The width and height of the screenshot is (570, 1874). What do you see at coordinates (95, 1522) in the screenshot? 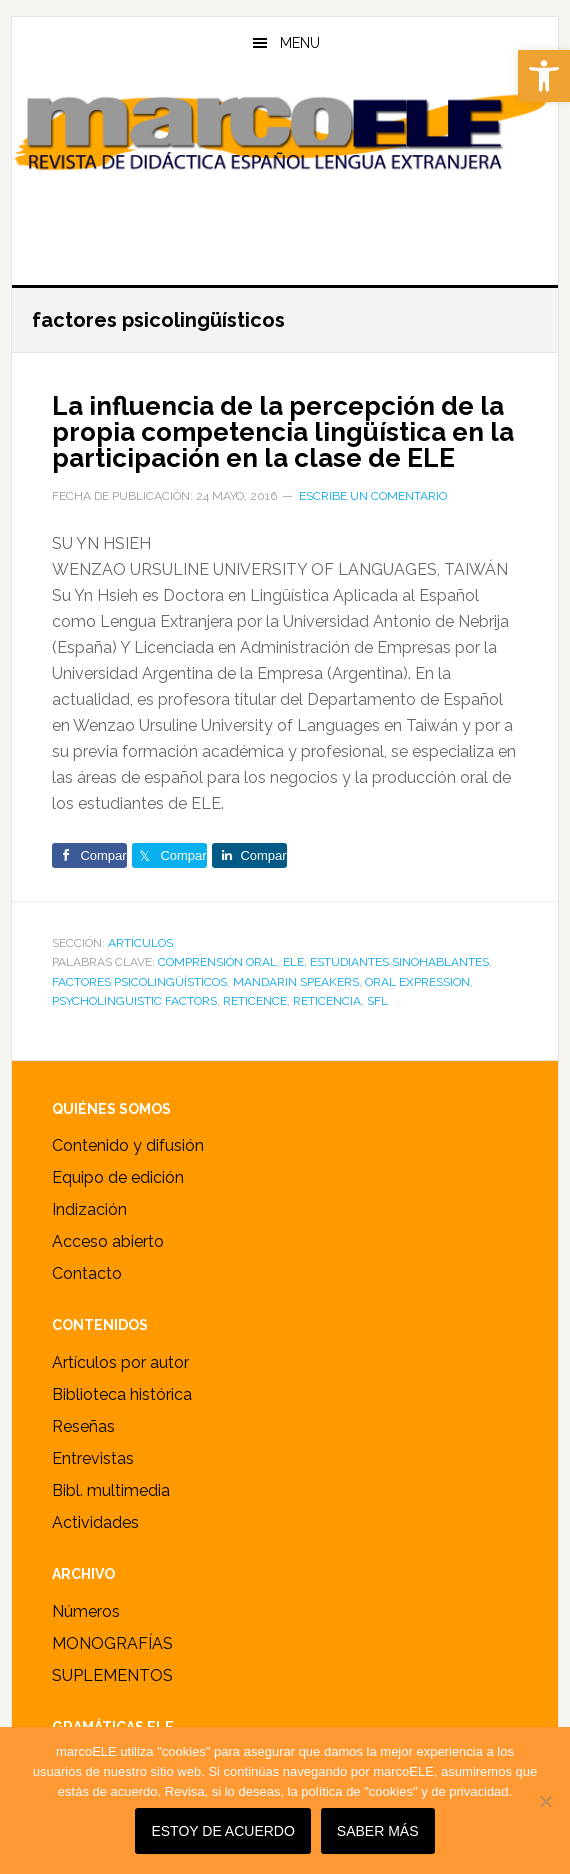
I see `Actividades [link]` at bounding box center [95, 1522].